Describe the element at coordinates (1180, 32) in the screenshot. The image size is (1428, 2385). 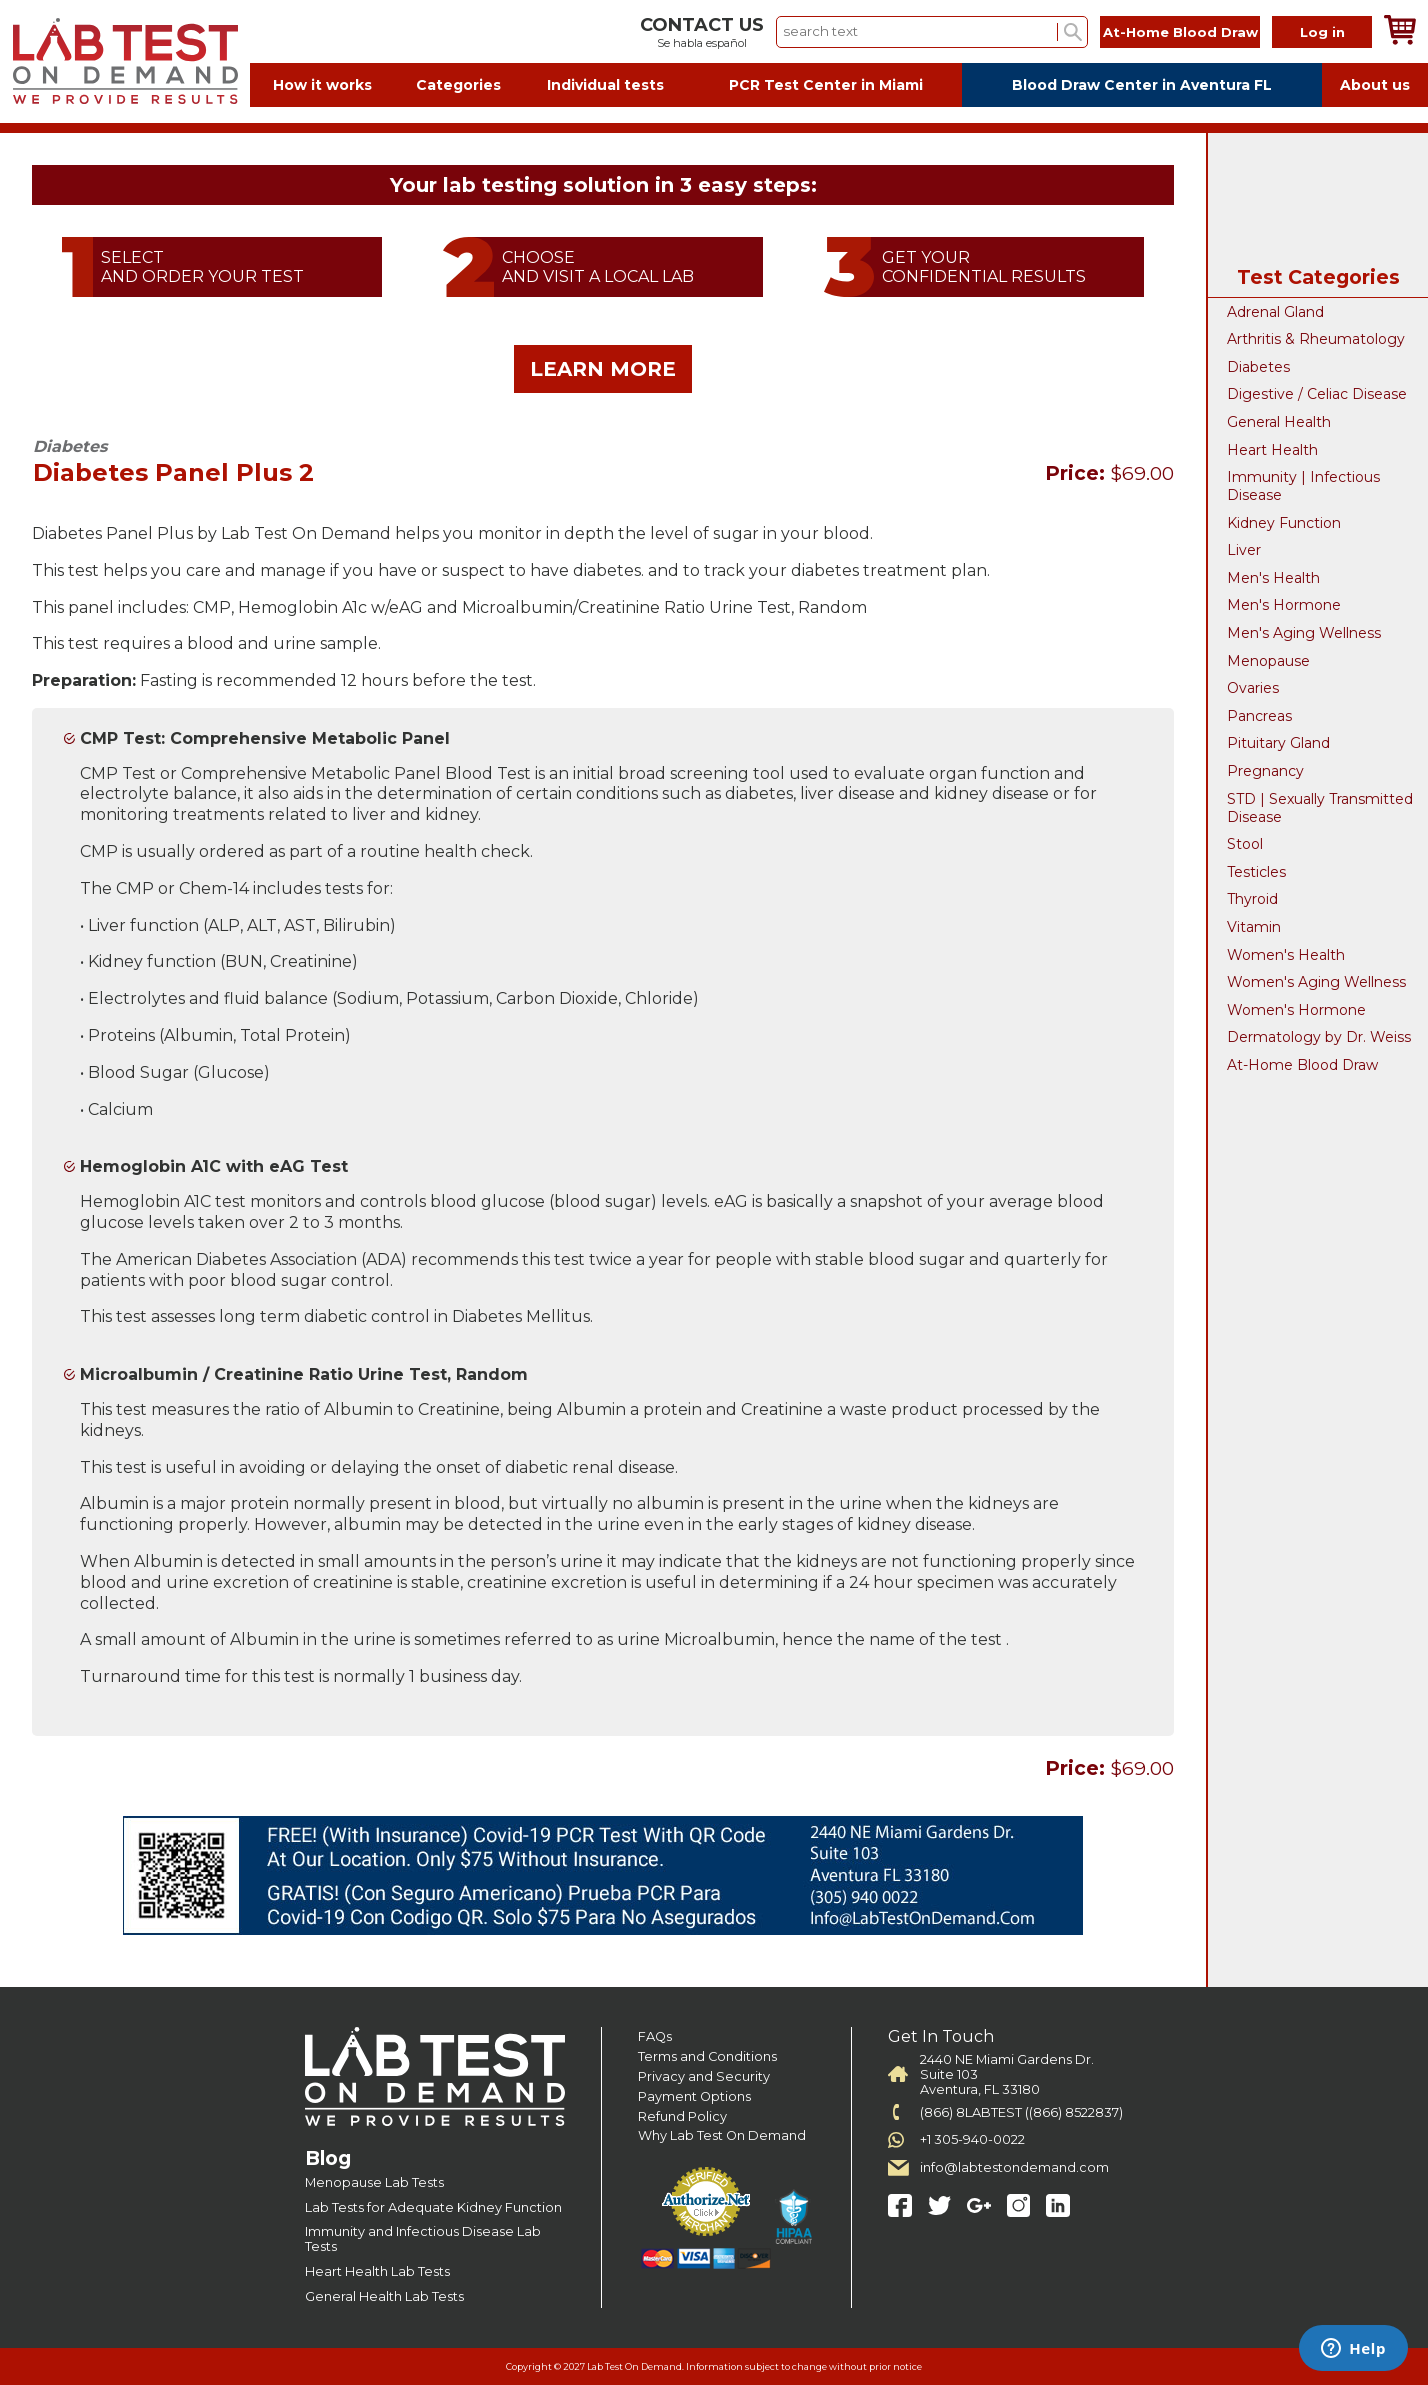
I see `At-Home Blood Draw` at that location.